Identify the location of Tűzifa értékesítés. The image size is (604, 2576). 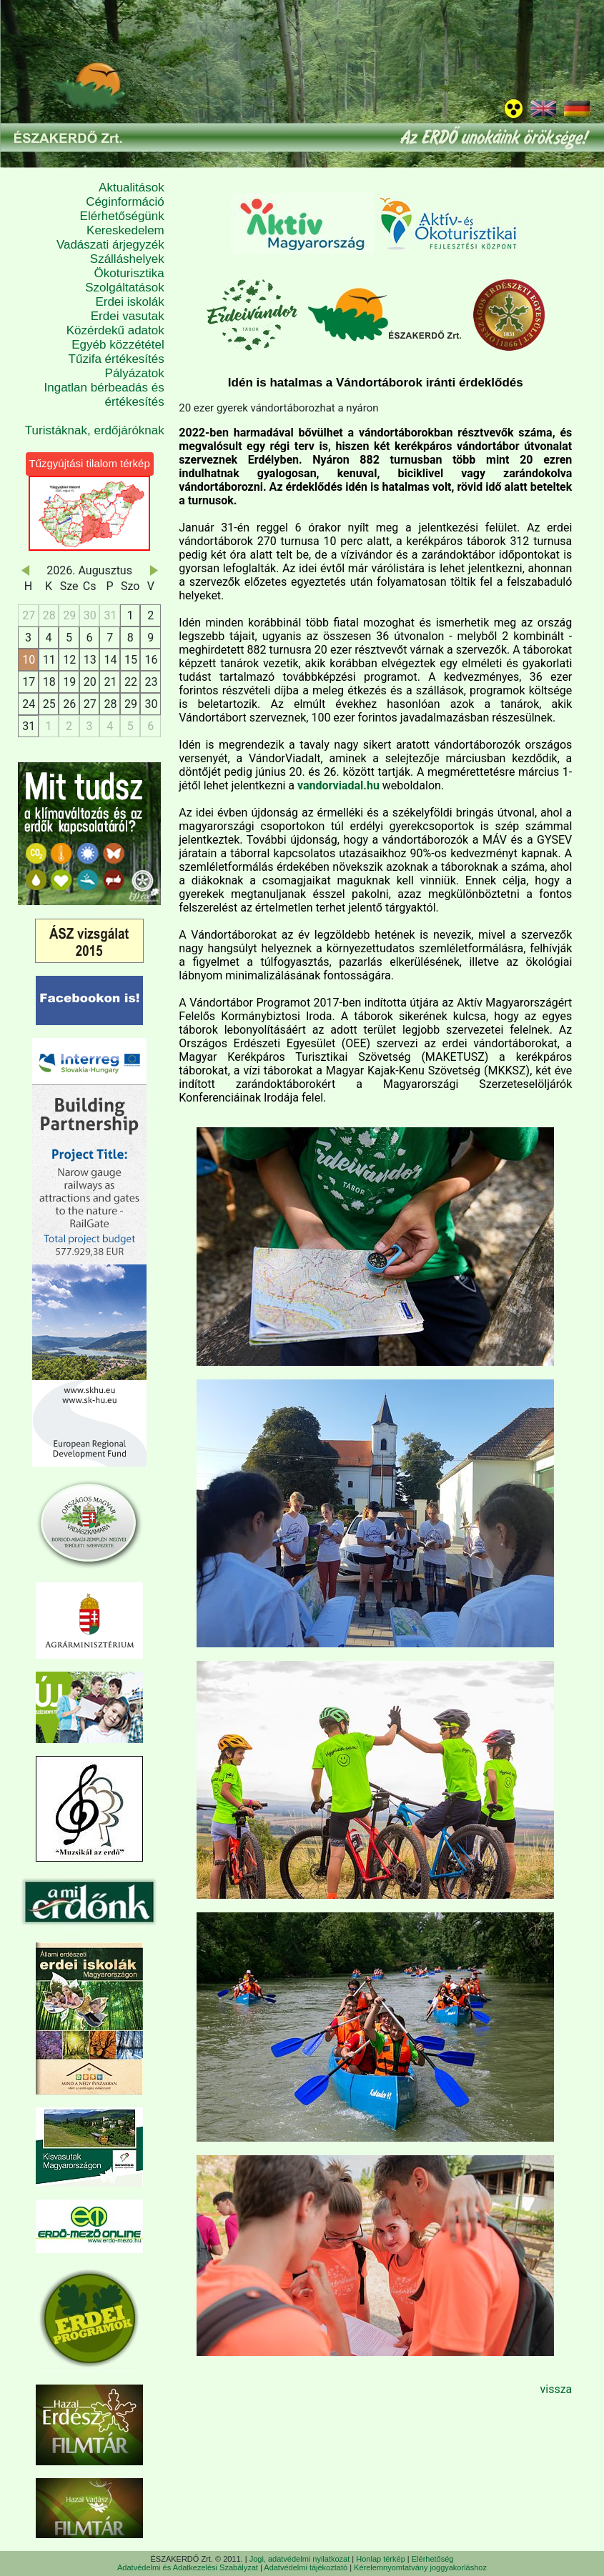
(116, 359).